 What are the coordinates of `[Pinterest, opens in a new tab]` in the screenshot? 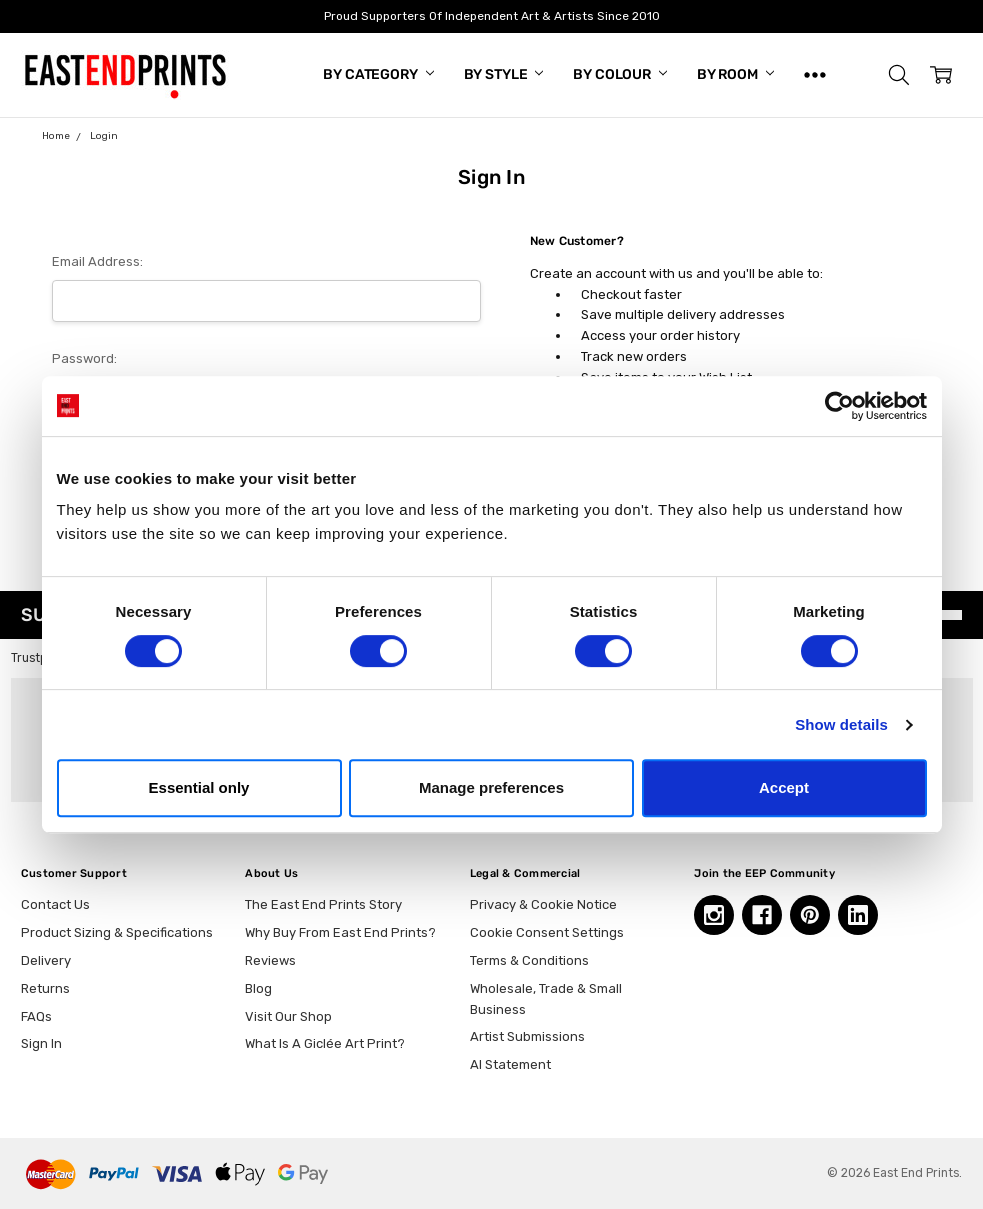 It's located at (810, 915).